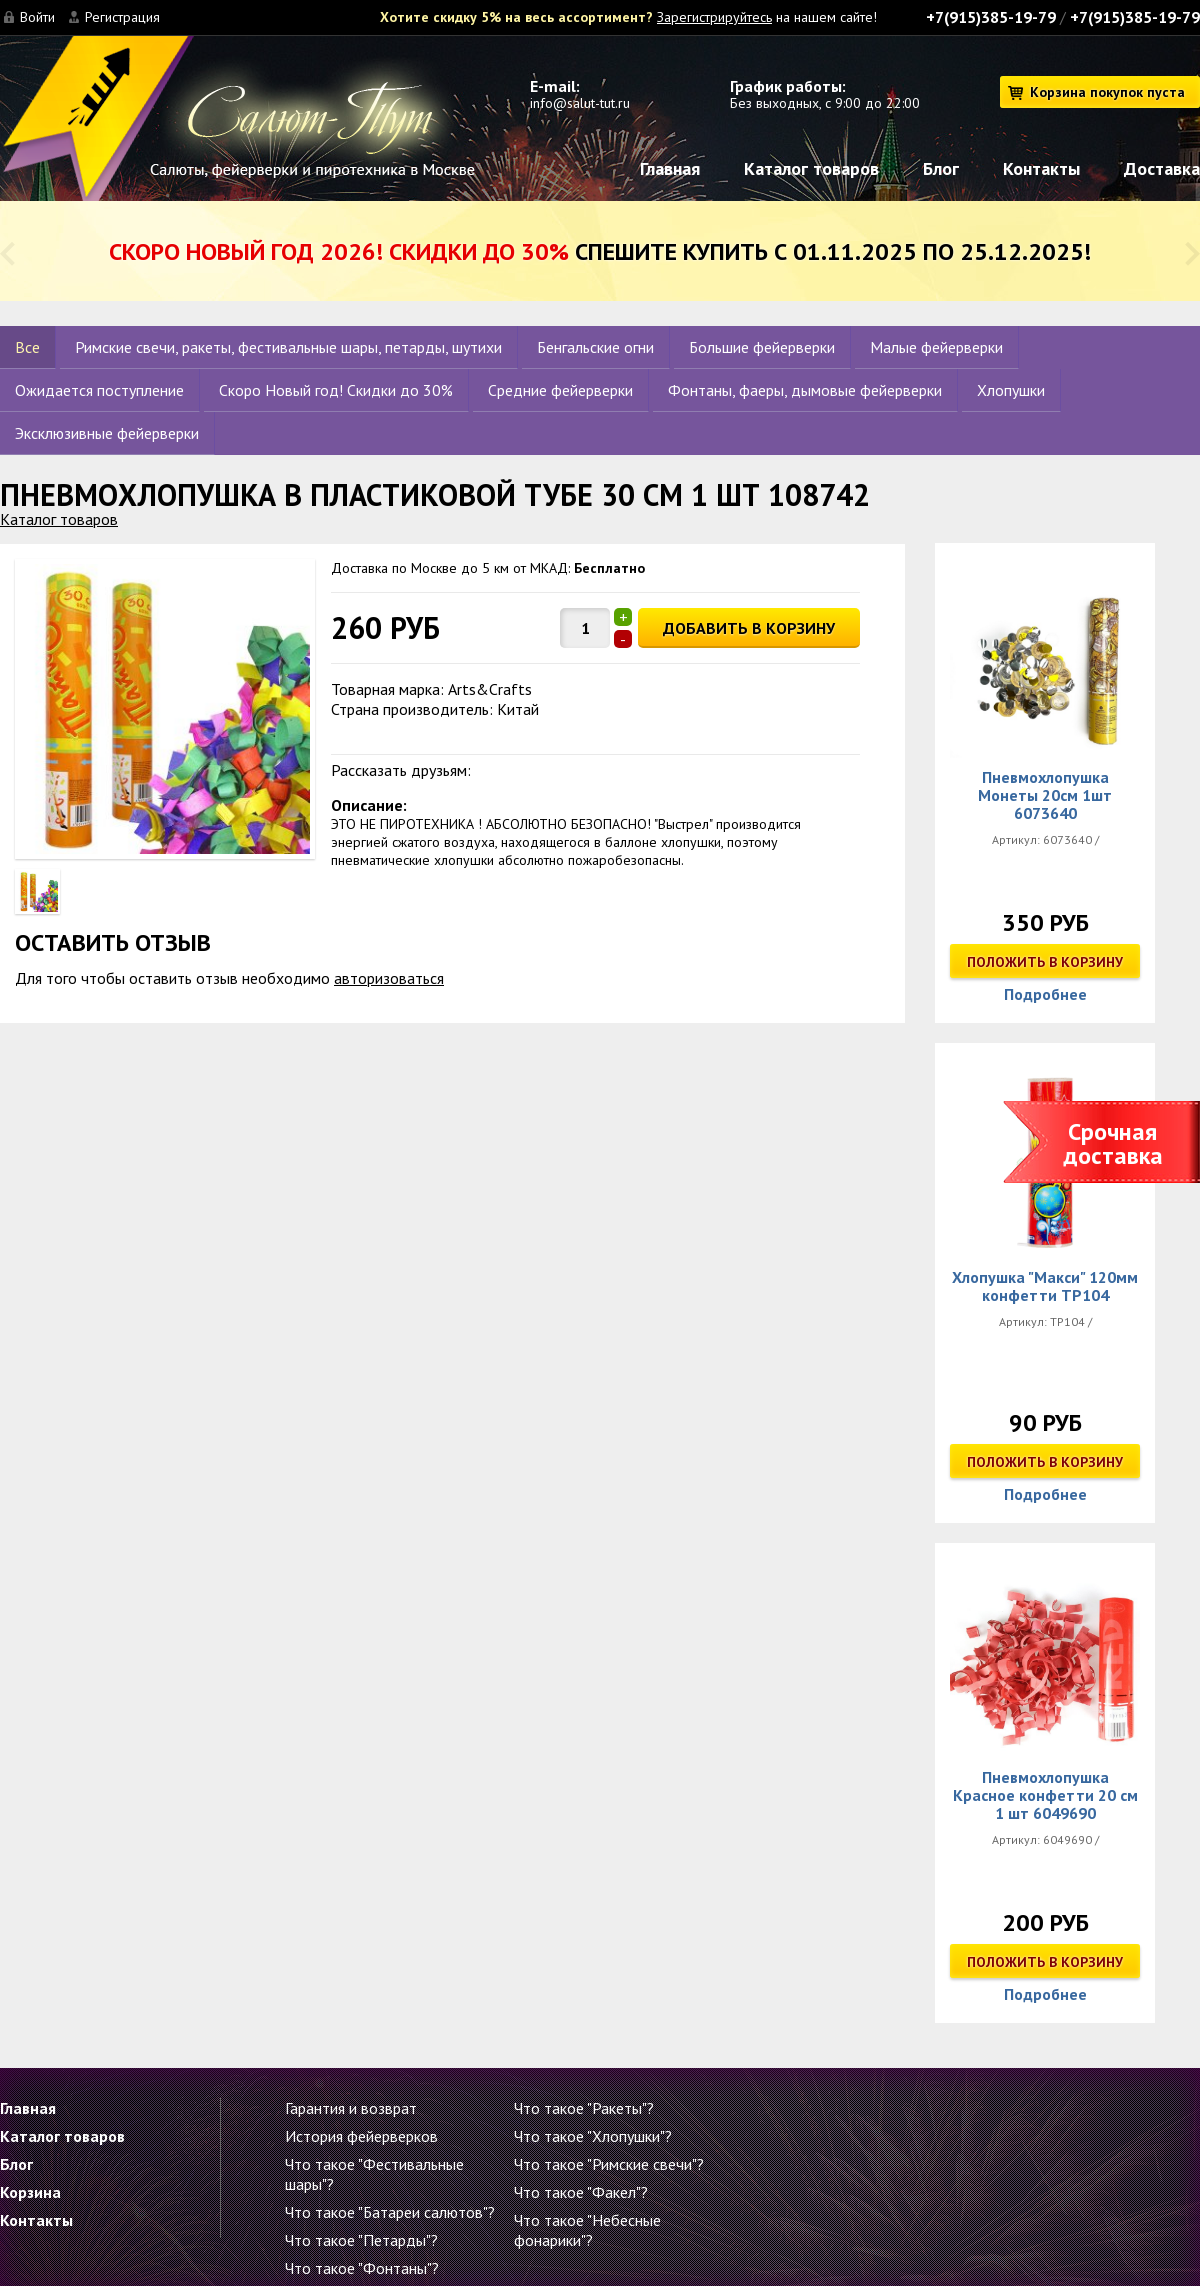  What do you see at coordinates (609, 2164) in the screenshot?
I see `Что такое "Римские свечи"?` at bounding box center [609, 2164].